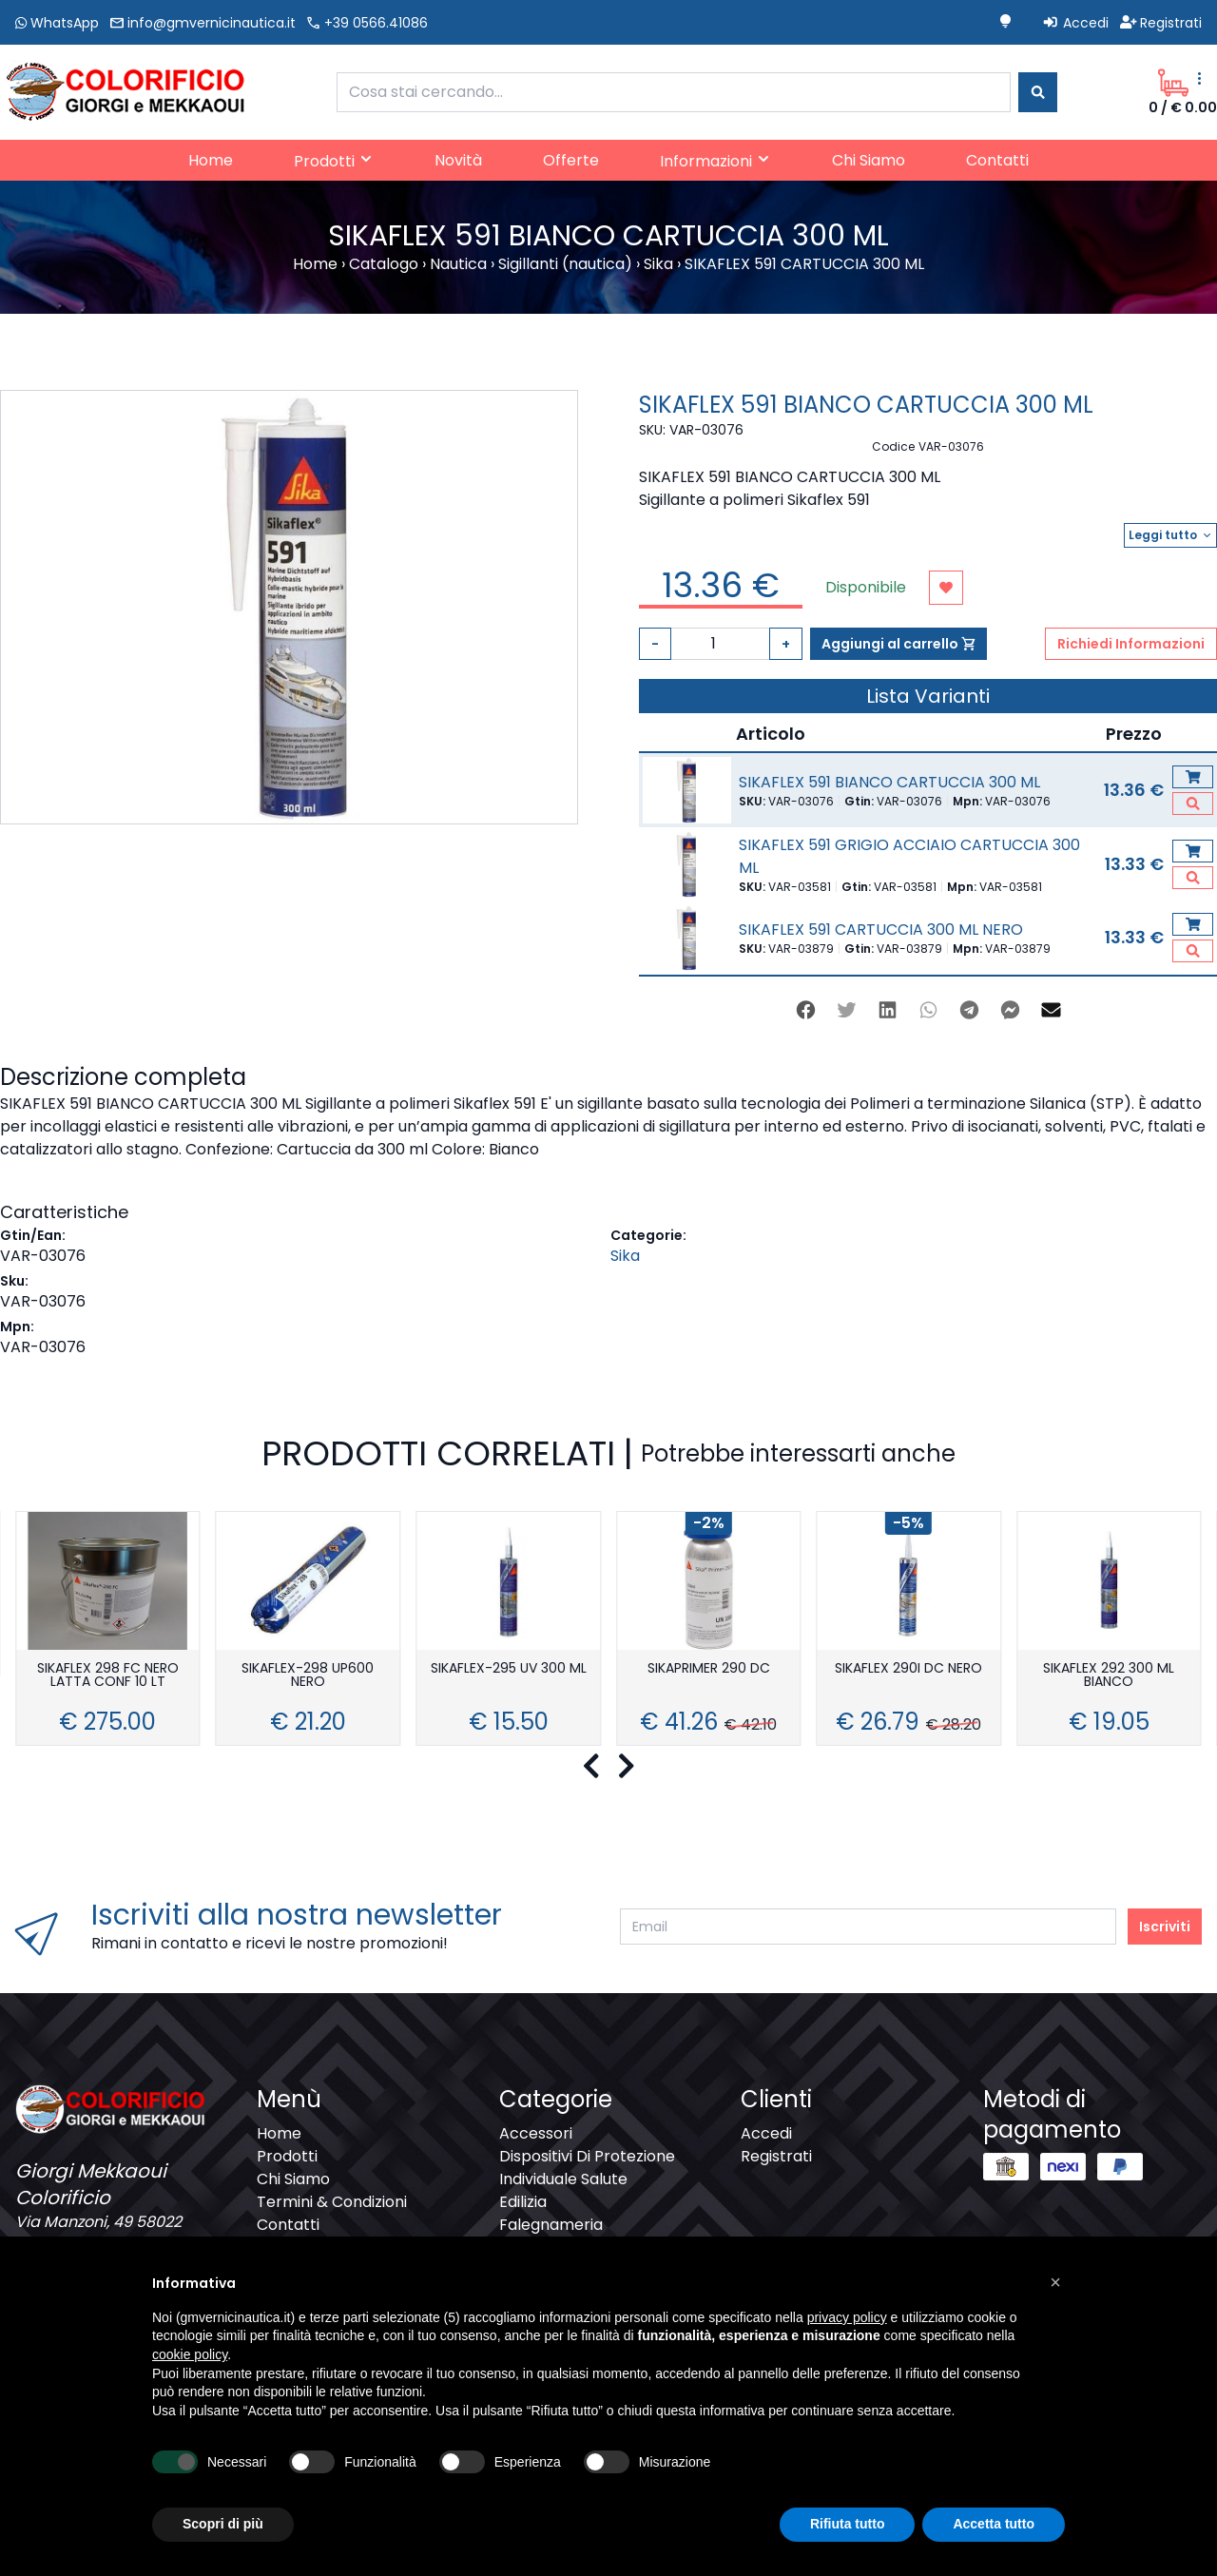  What do you see at coordinates (674, 92) in the screenshot?
I see `[combobox]` at bounding box center [674, 92].